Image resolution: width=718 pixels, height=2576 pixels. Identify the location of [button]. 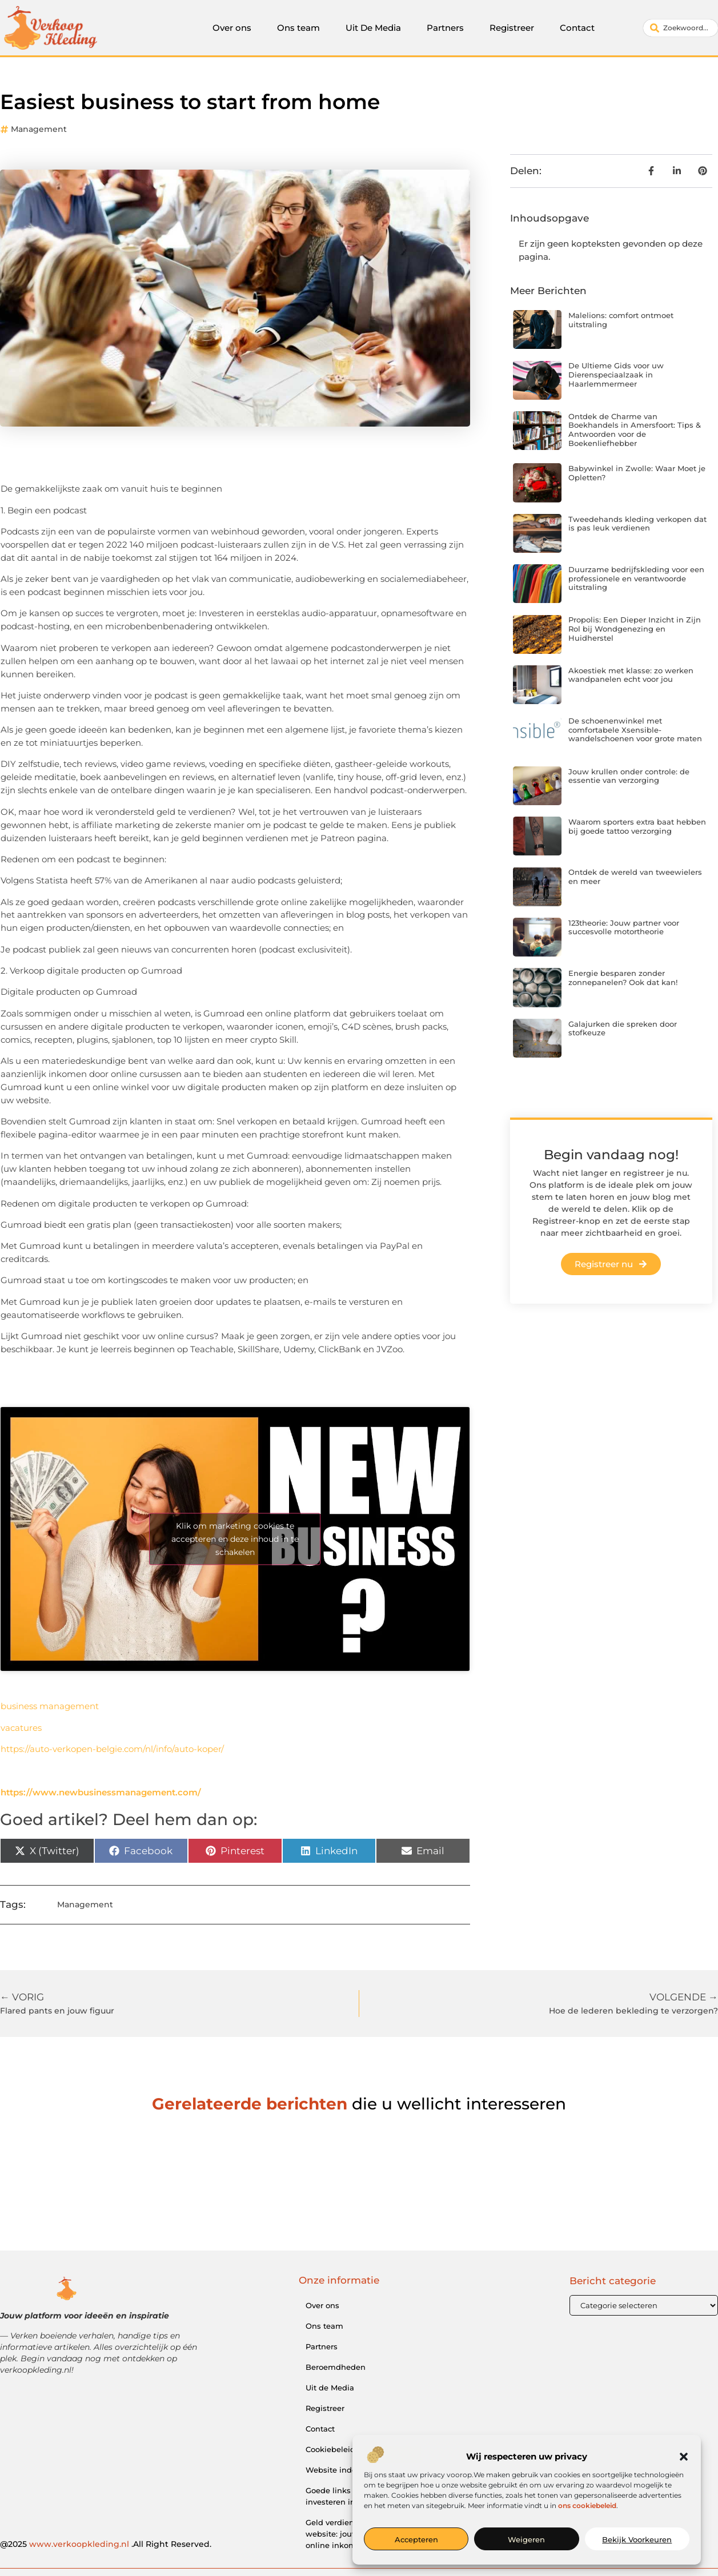
(683, 2456).